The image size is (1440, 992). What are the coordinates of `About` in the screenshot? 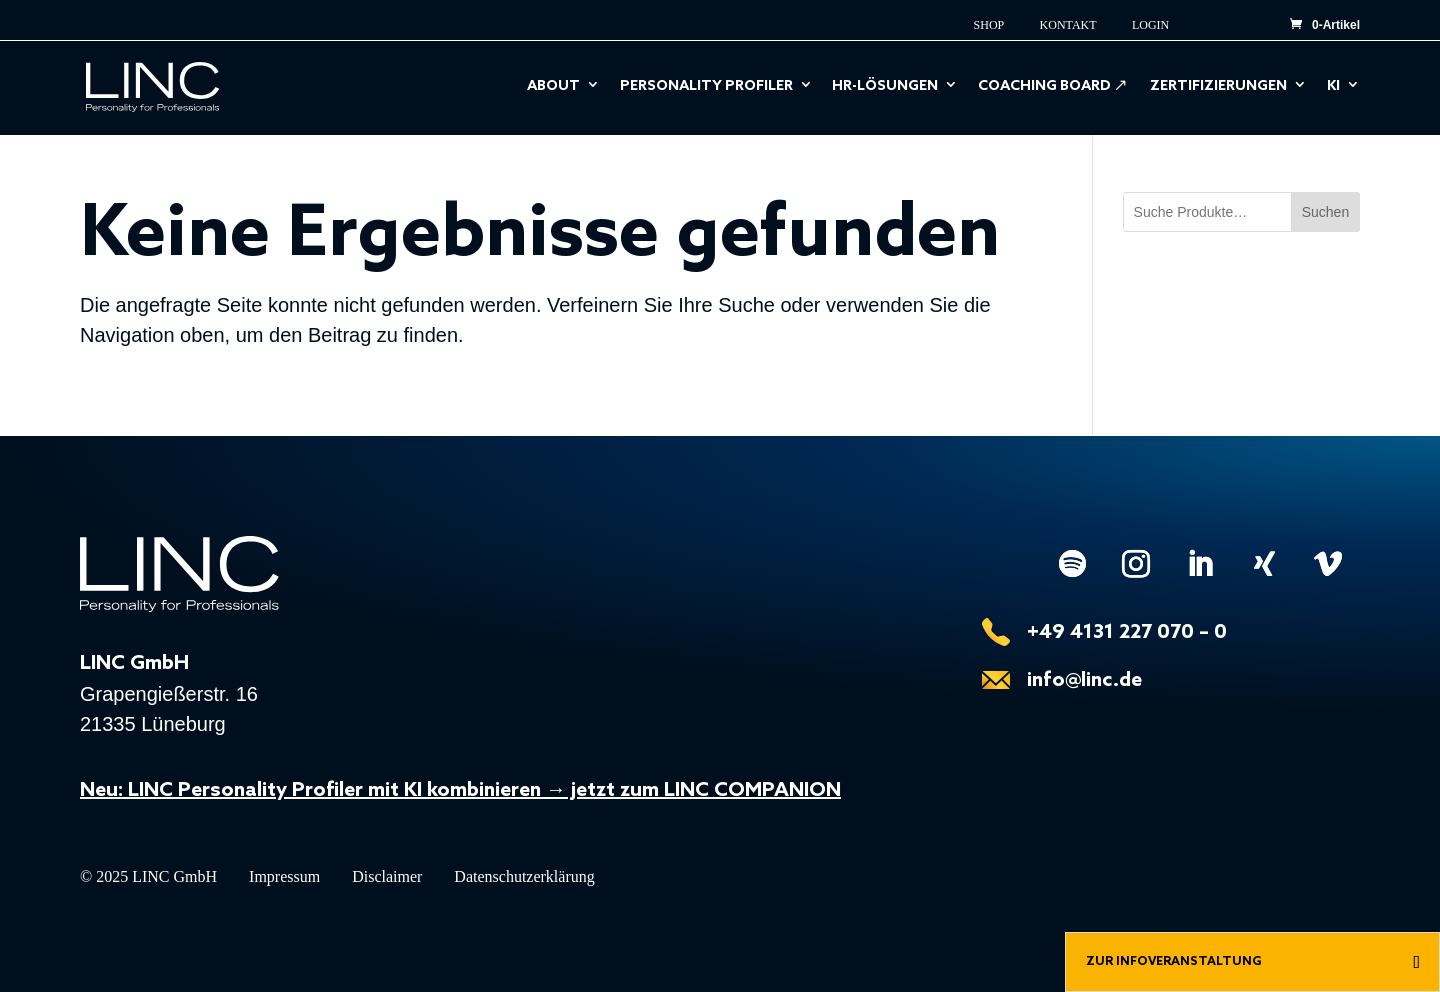 It's located at (553, 87).